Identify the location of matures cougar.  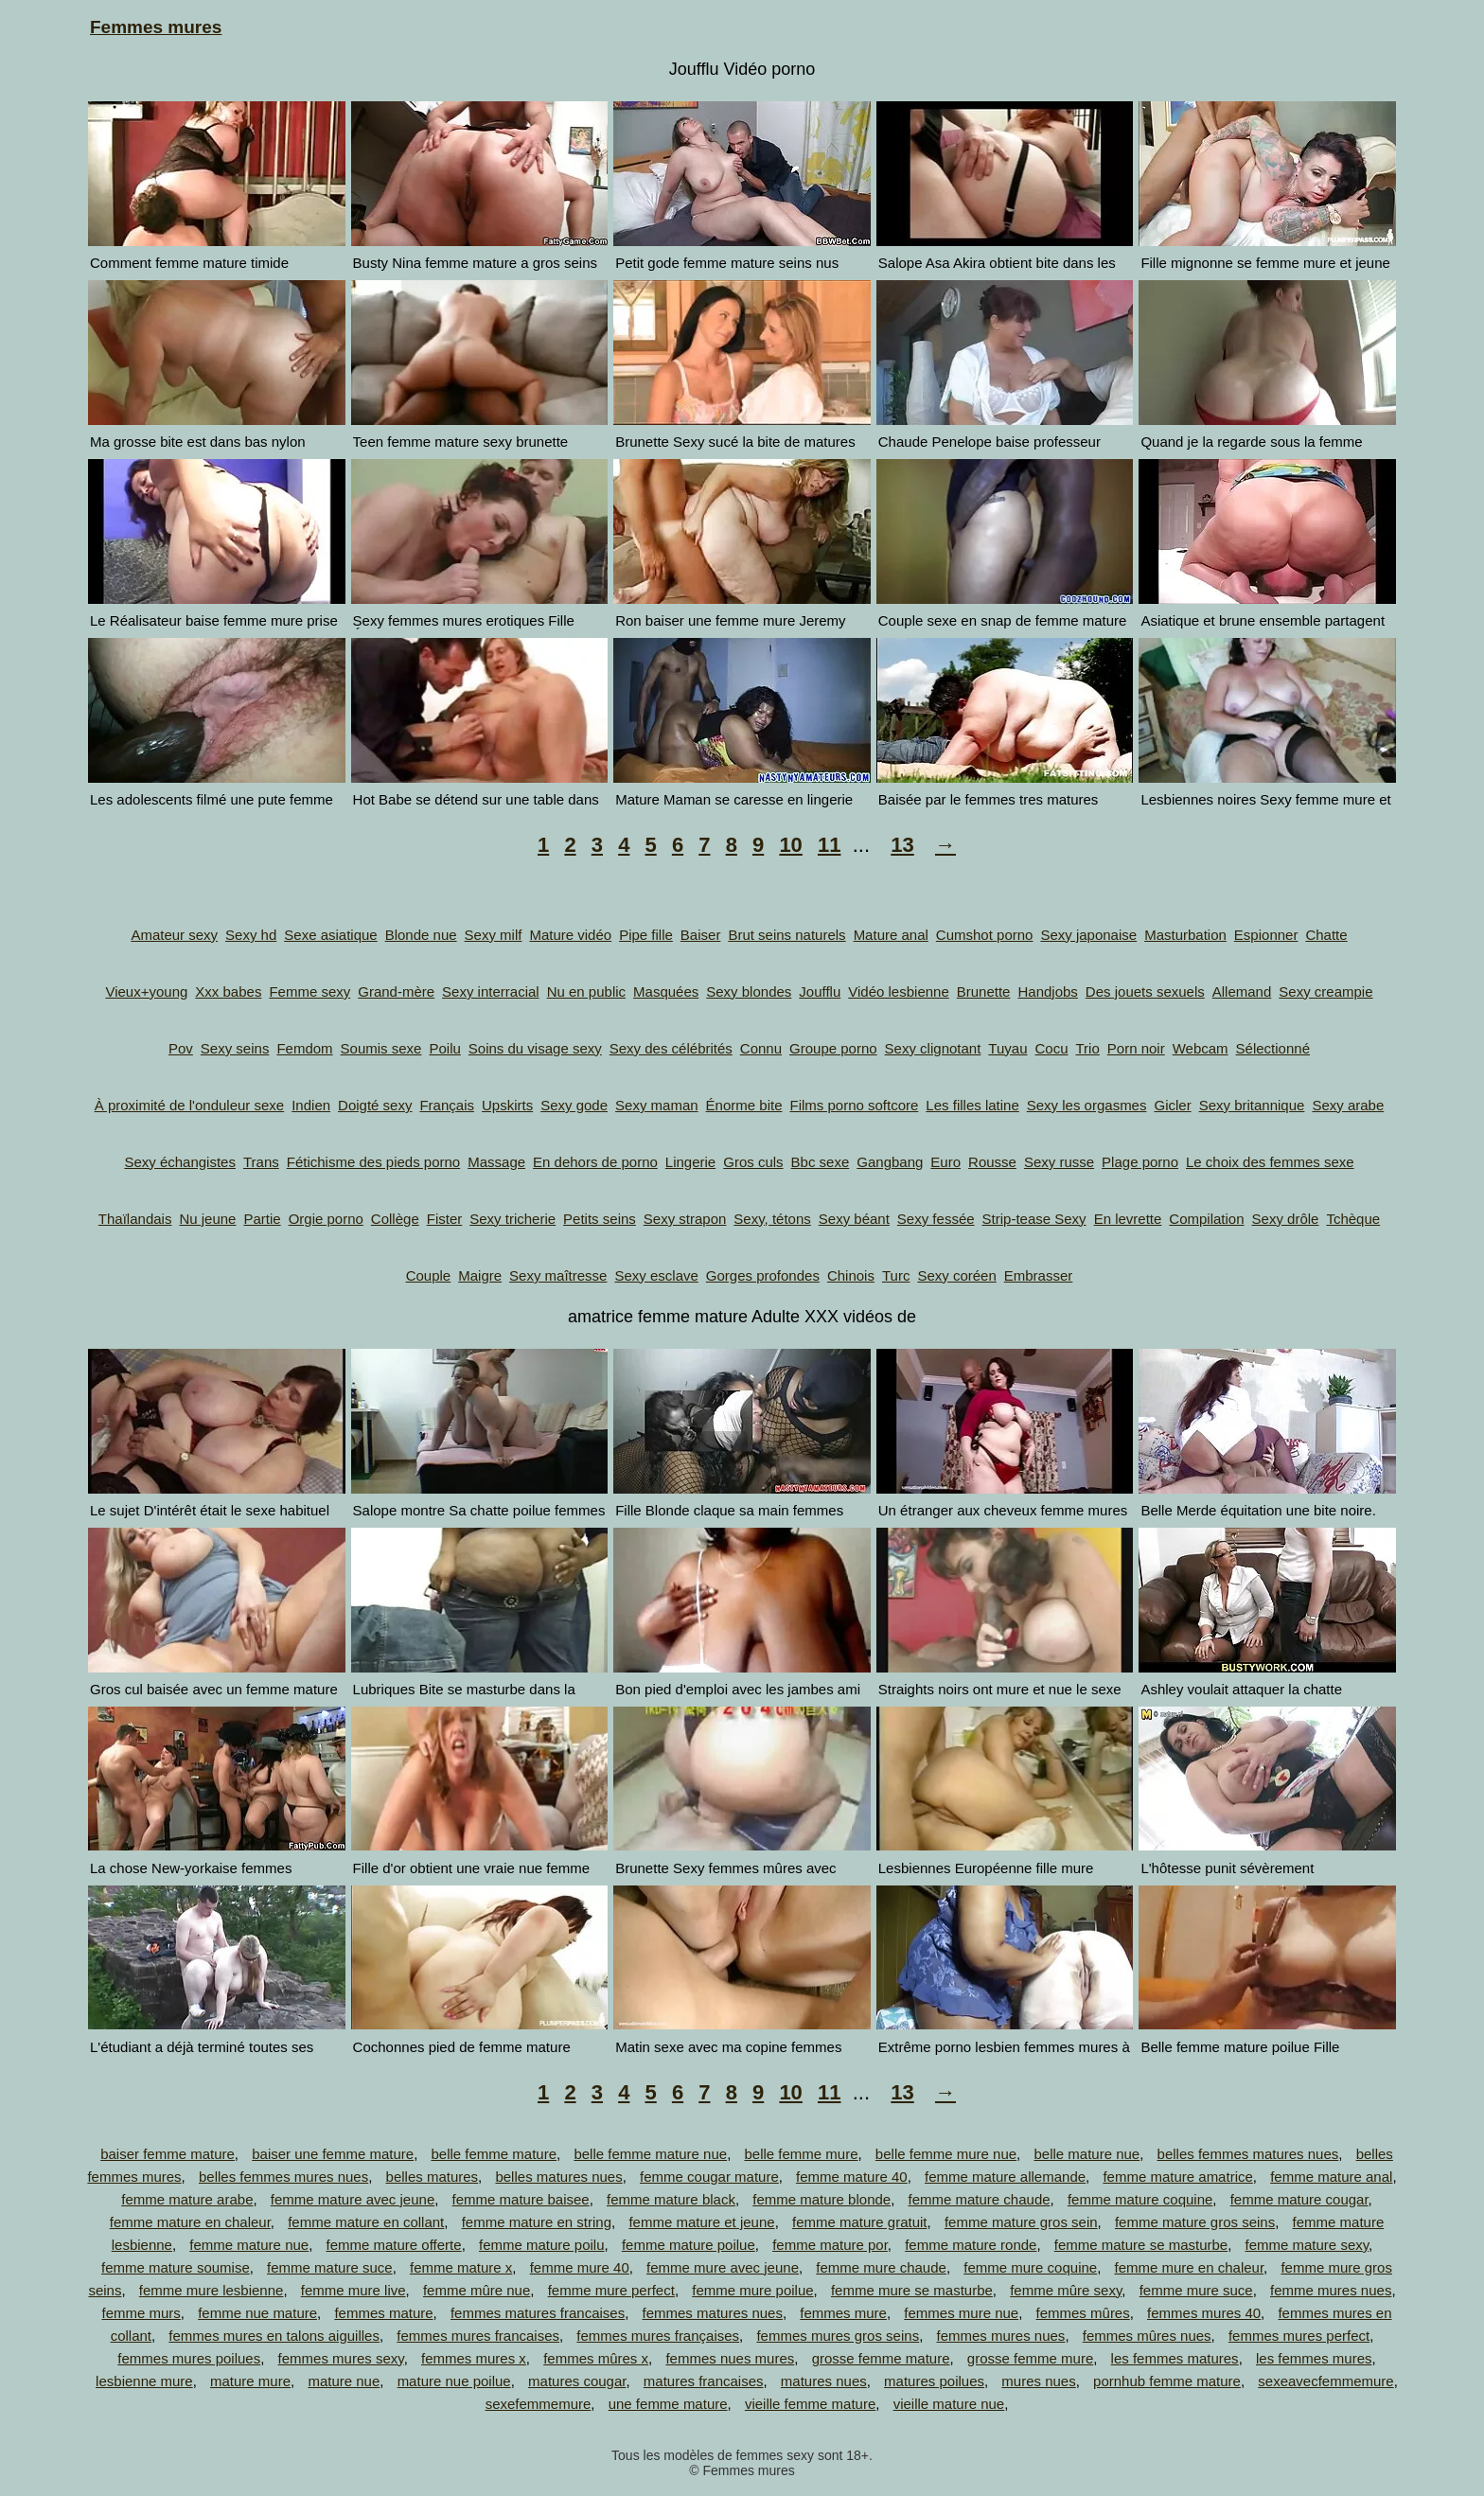
(577, 2381).